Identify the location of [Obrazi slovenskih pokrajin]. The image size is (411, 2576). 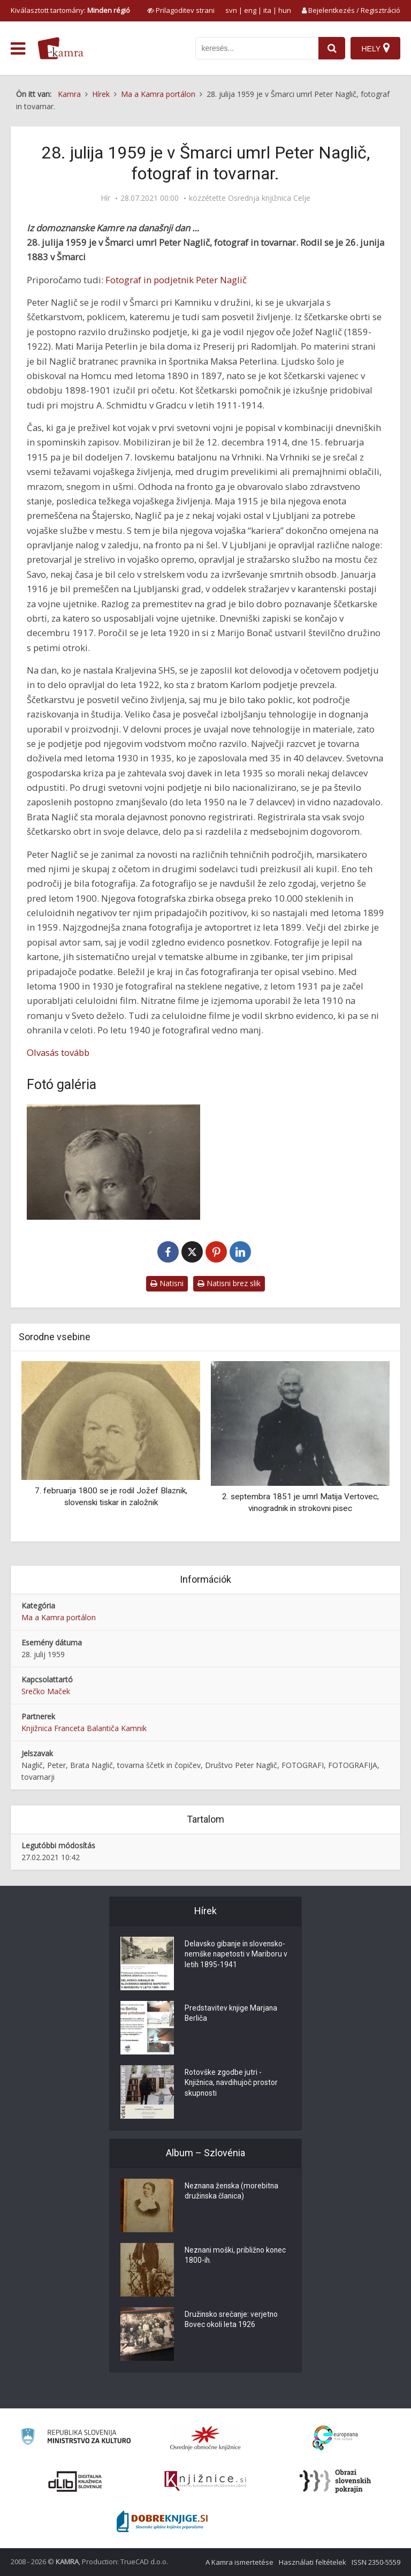
(335, 2481).